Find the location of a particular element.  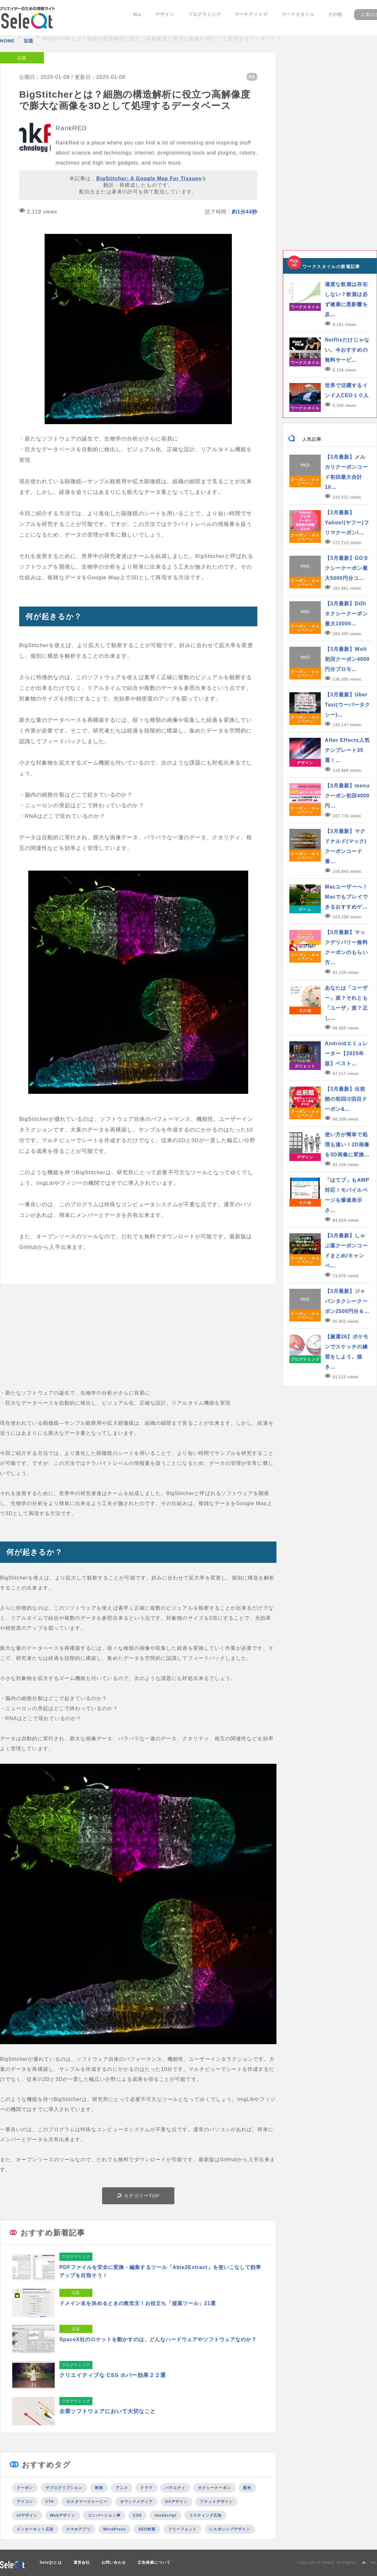

クリエイティブな CSS ホバー効果２２選 is located at coordinates (112, 2374).